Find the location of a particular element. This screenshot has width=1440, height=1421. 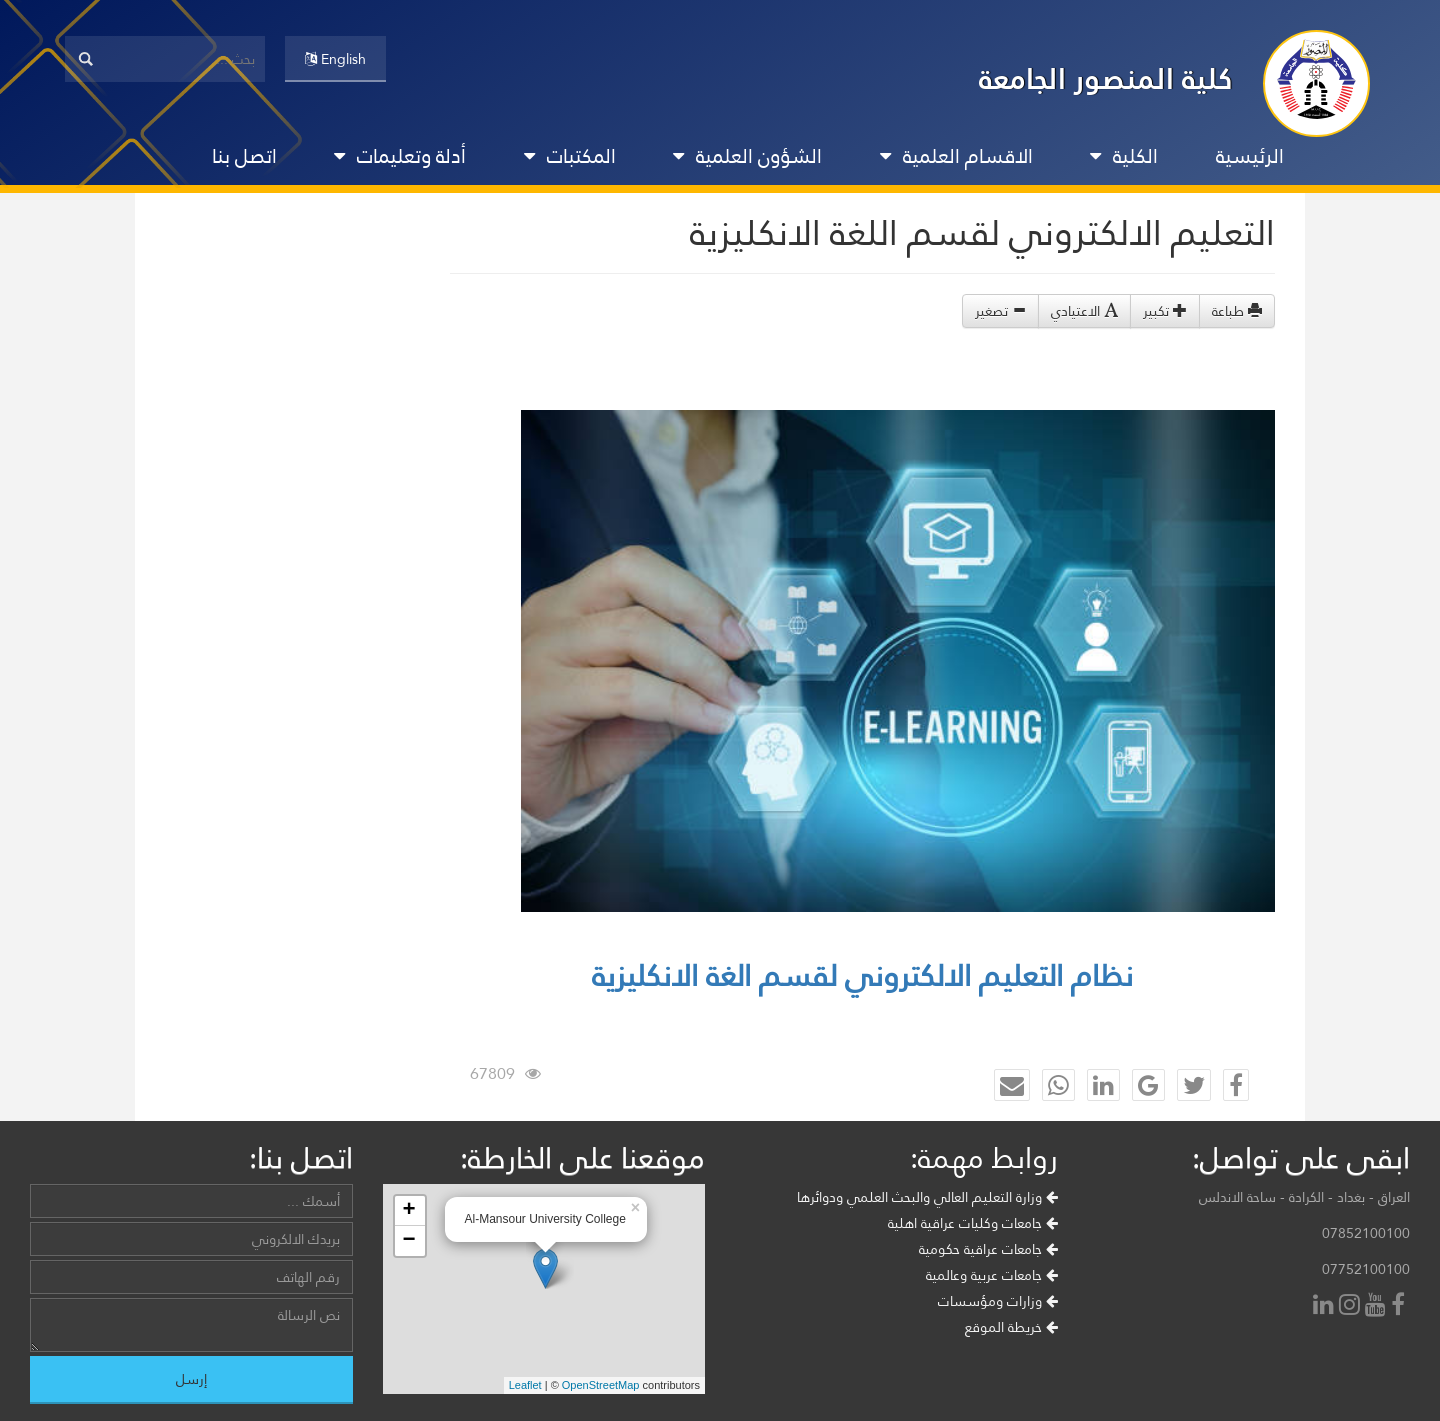

Leaflet is located at coordinates (525, 1385).